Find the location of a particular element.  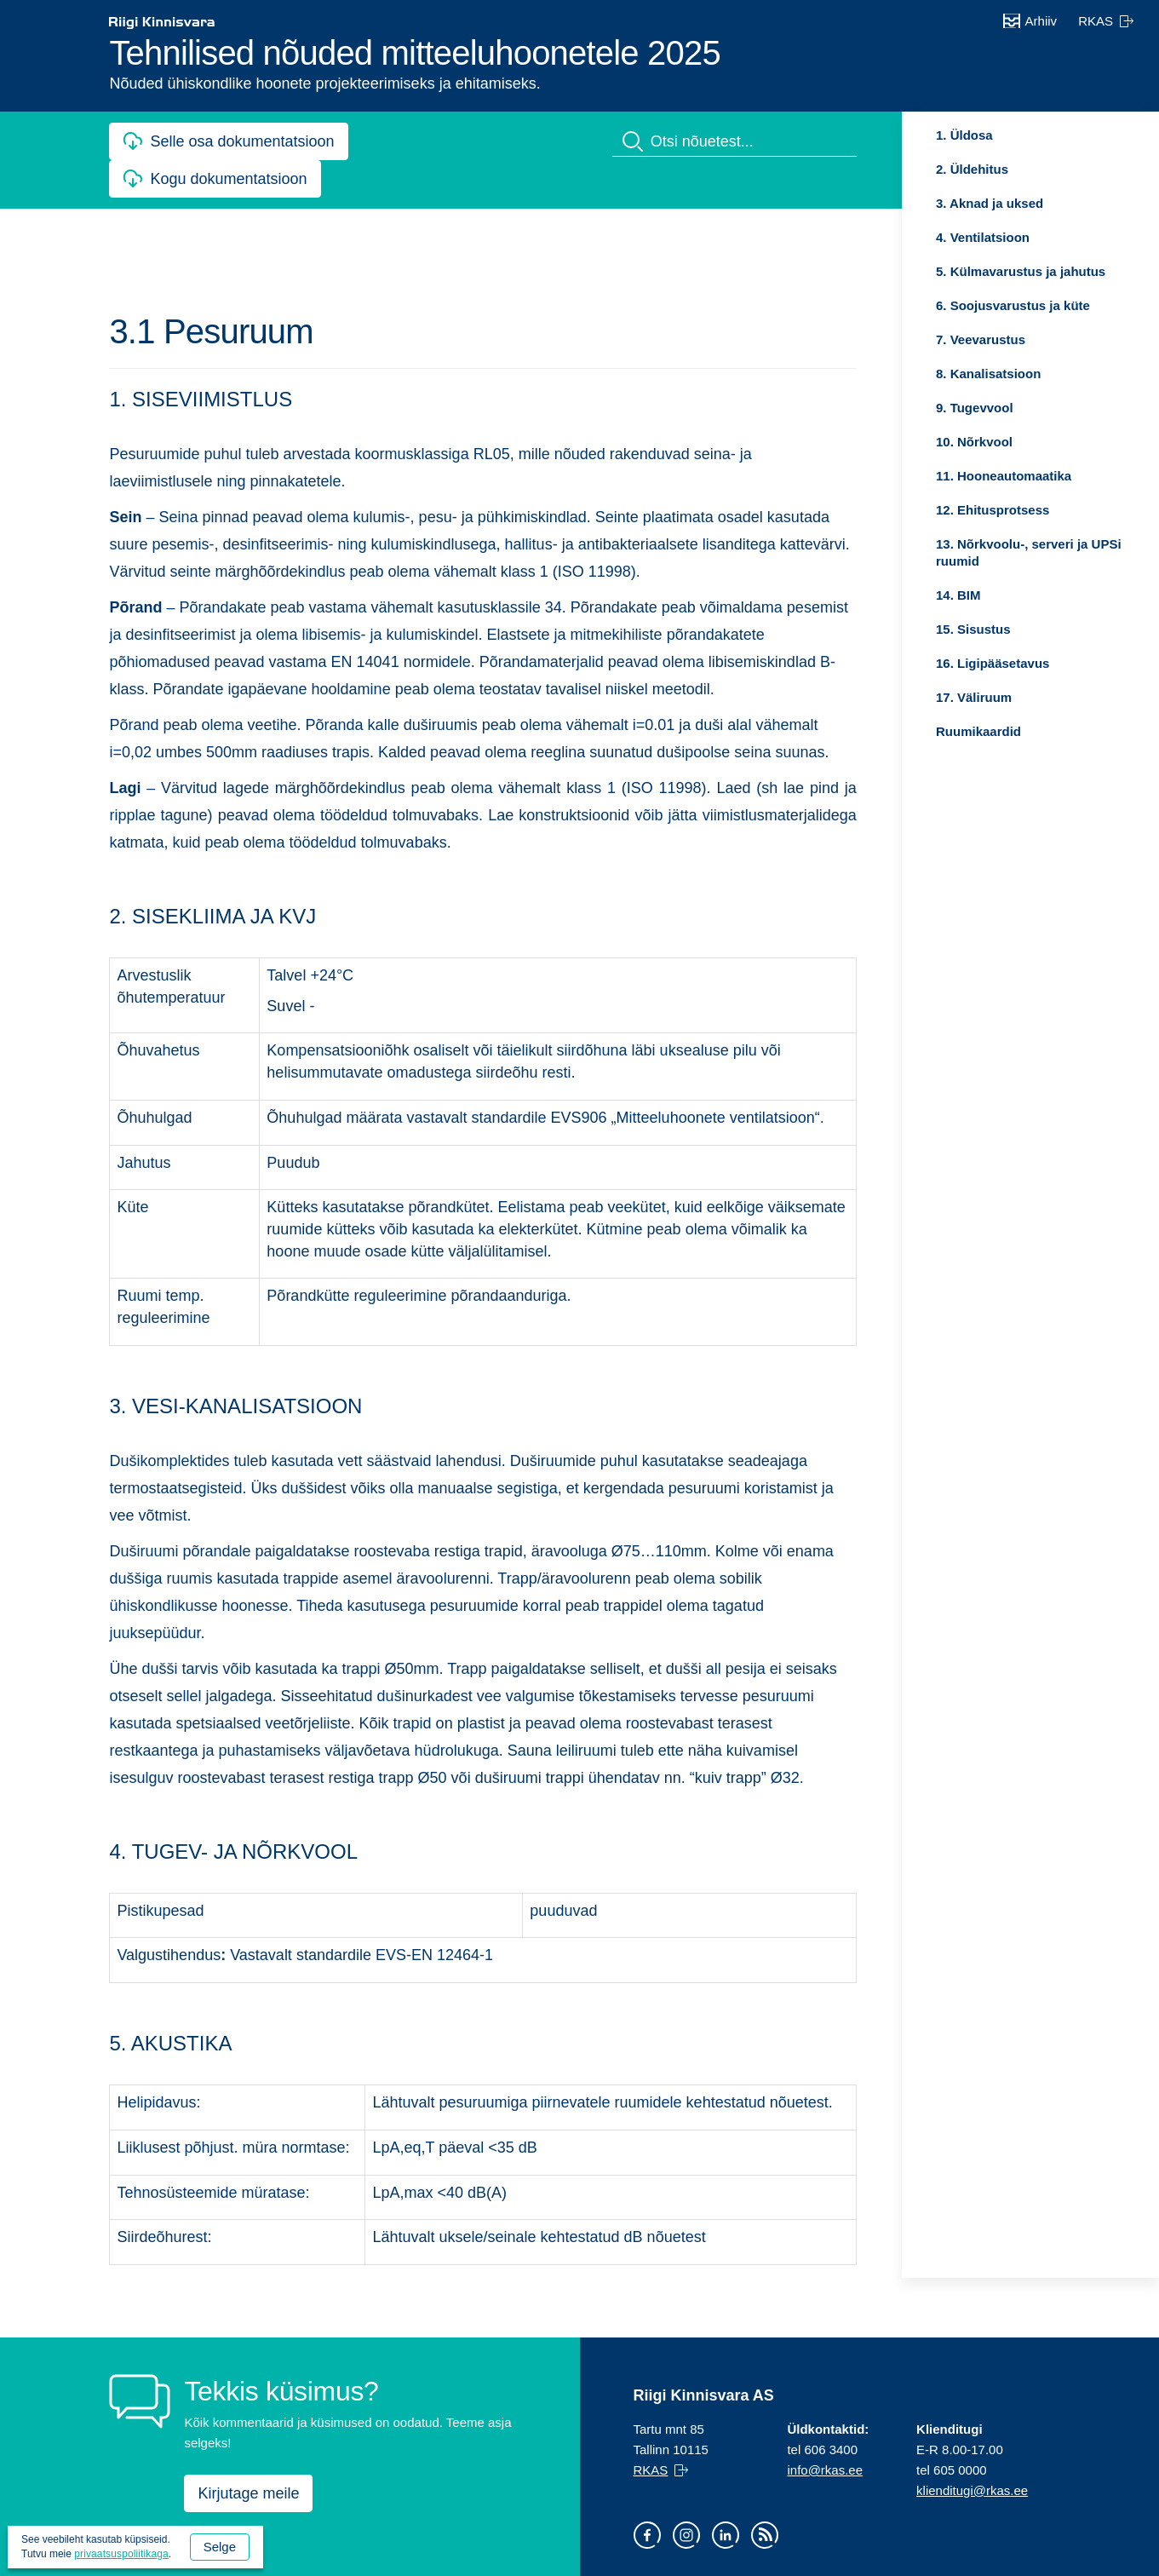

Ava [Ava alammenüü: 15. Sisustus] is located at coordinates (922, 629).